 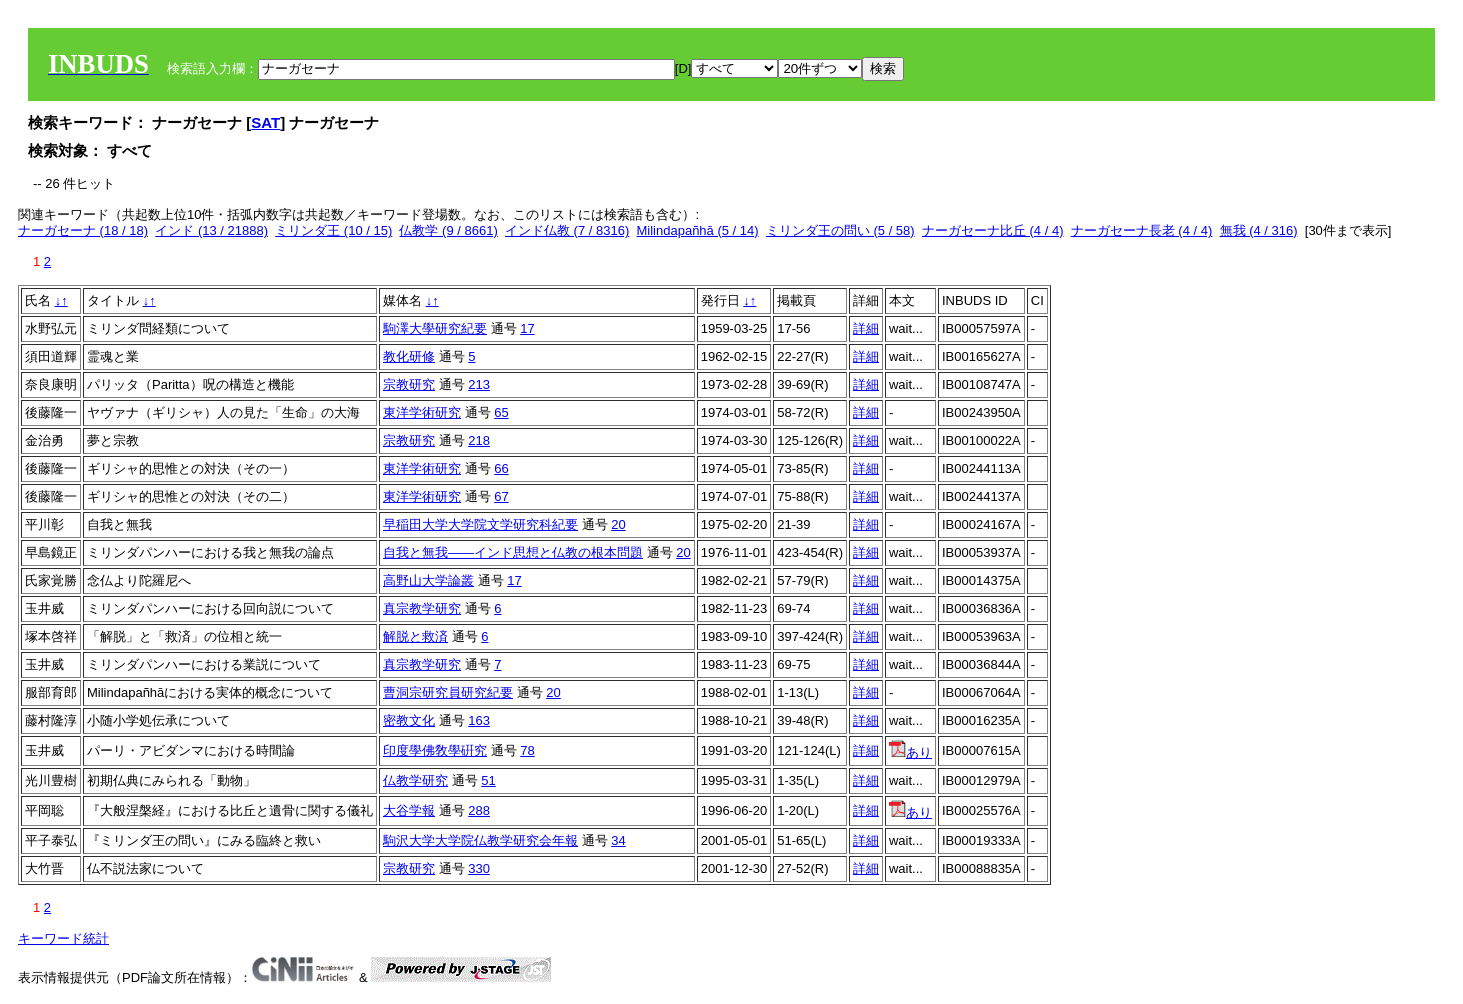 What do you see at coordinates (479, 384) in the screenshot?
I see `213` at bounding box center [479, 384].